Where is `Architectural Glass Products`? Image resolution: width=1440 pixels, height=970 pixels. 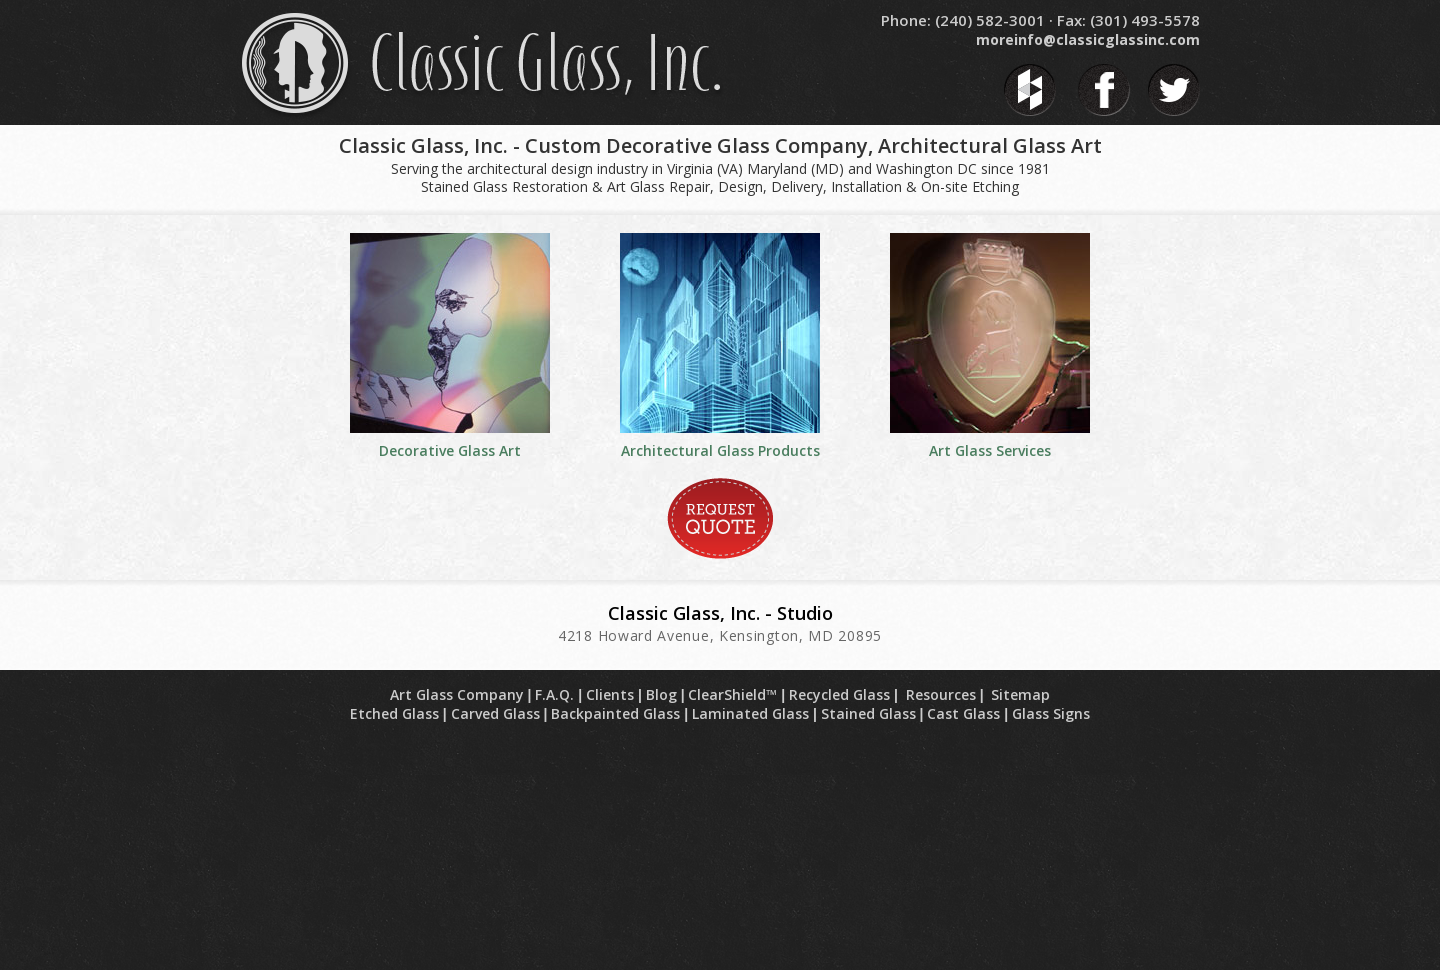
Architectural Glass Products is located at coordinates (720, 450).